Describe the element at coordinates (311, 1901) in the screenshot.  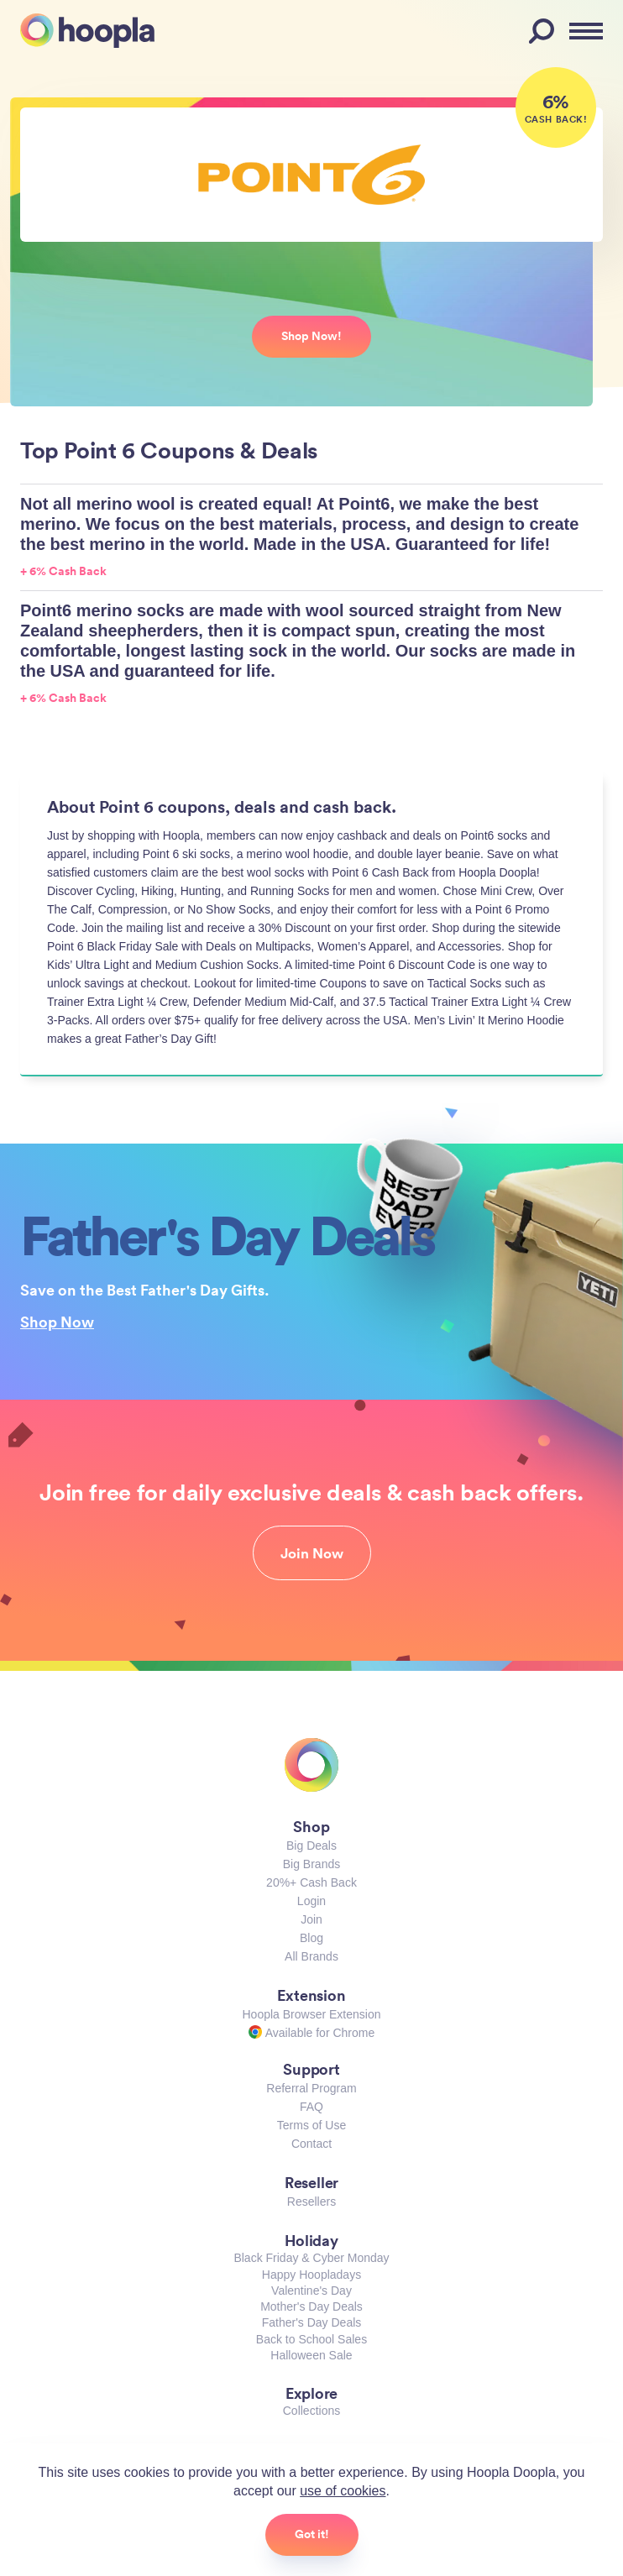
I see `Login` at that location.